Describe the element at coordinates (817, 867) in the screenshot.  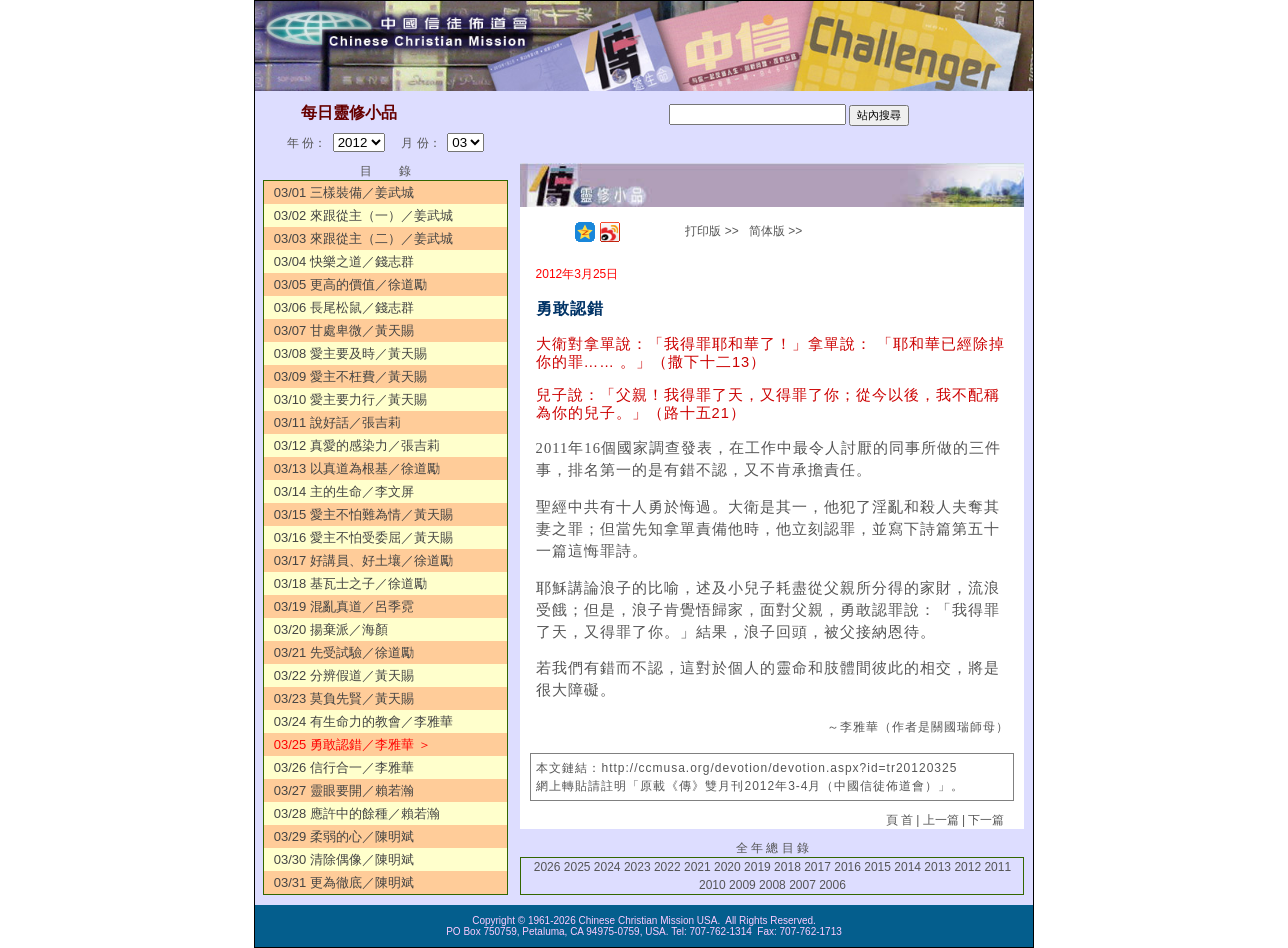
I see `2017` at that location.